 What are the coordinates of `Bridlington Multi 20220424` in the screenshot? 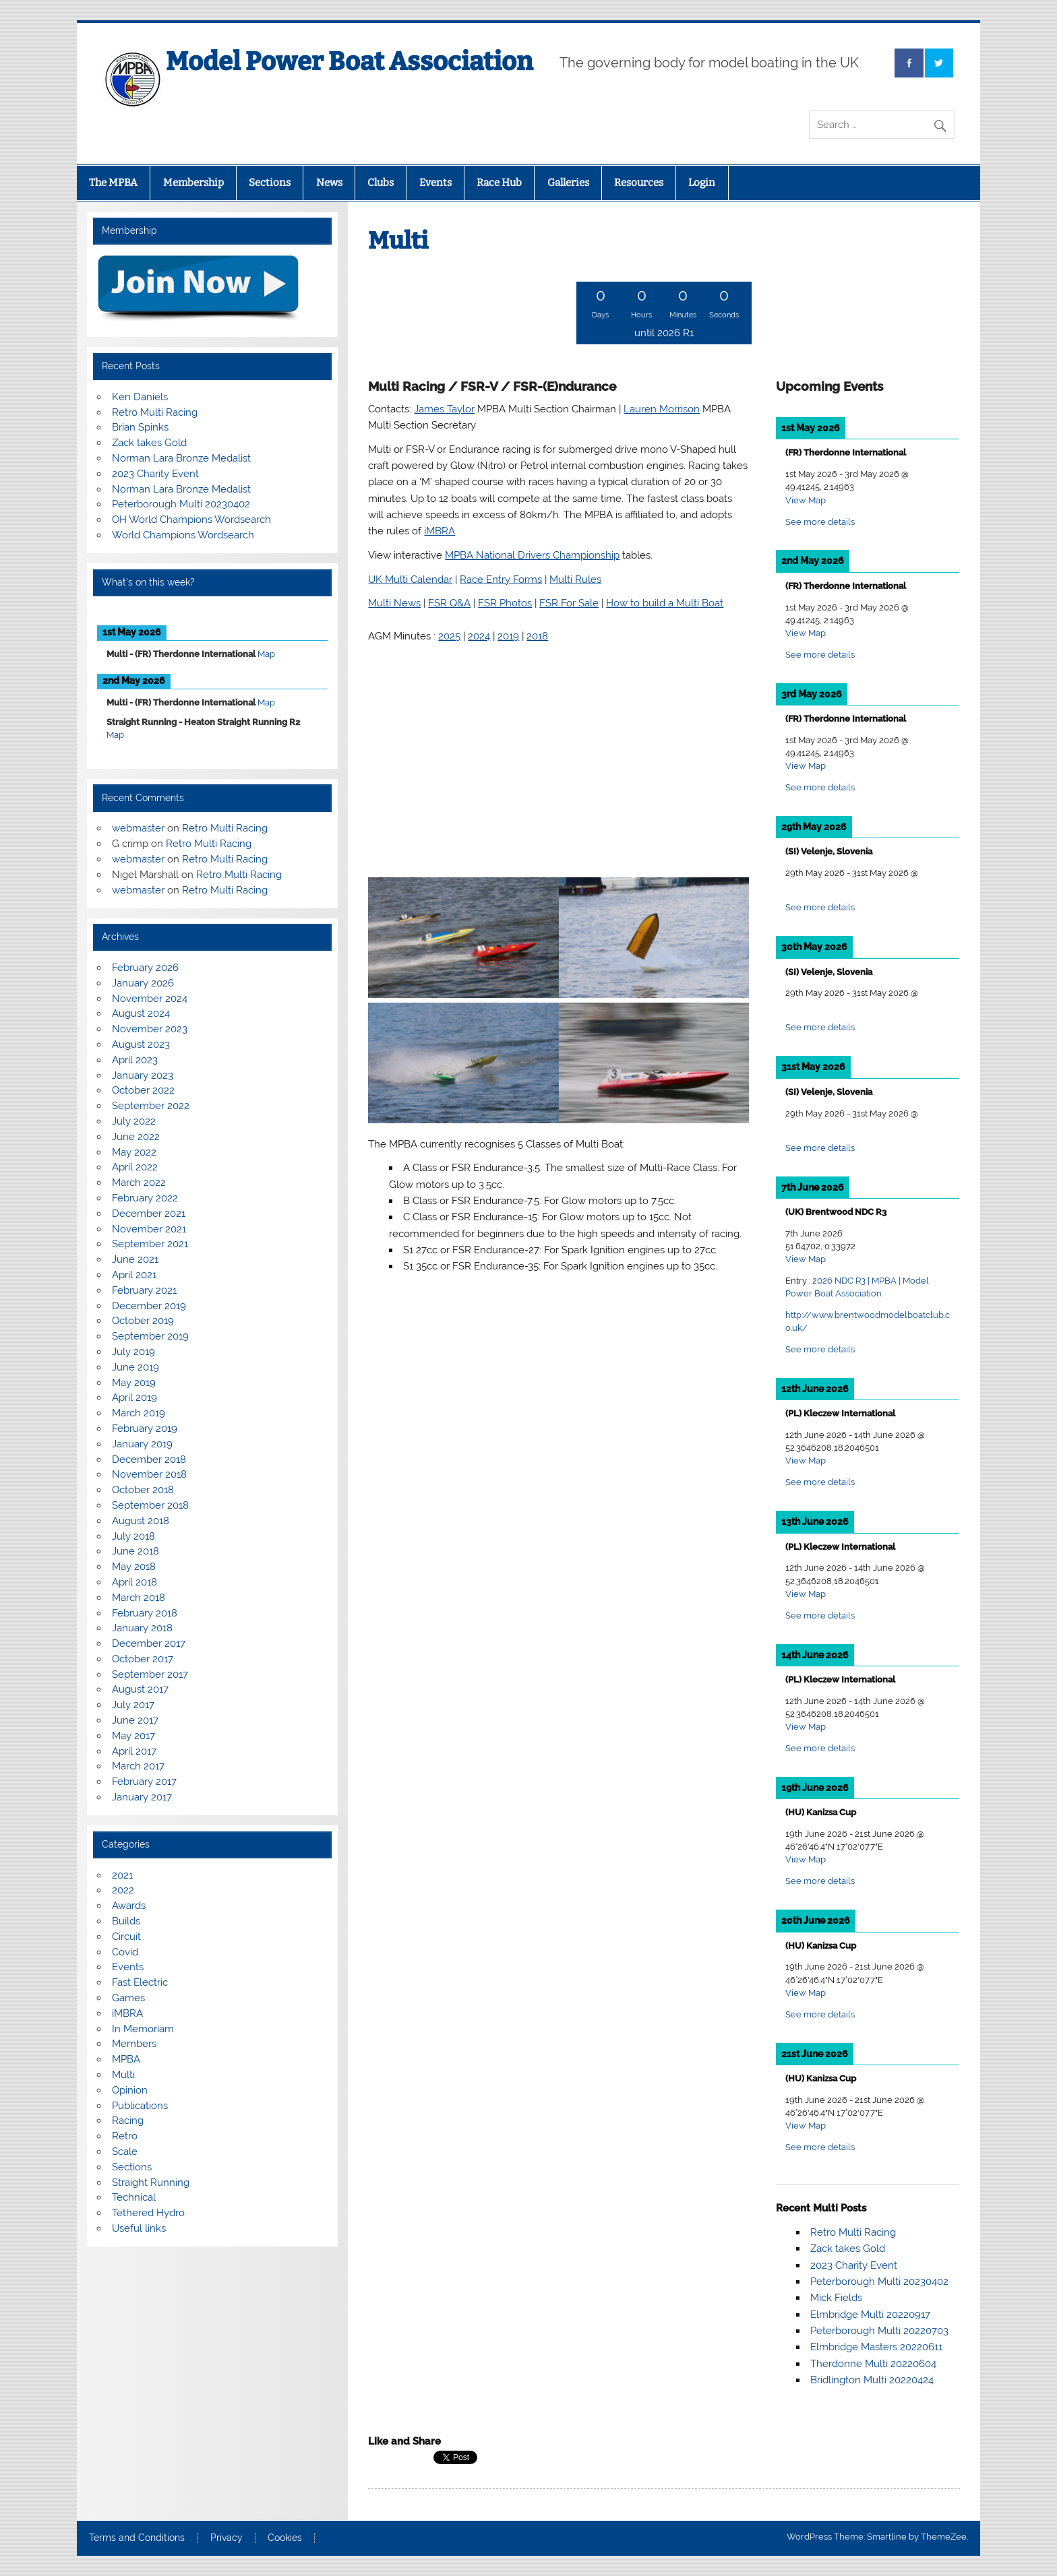 It's located at (872, 2380).